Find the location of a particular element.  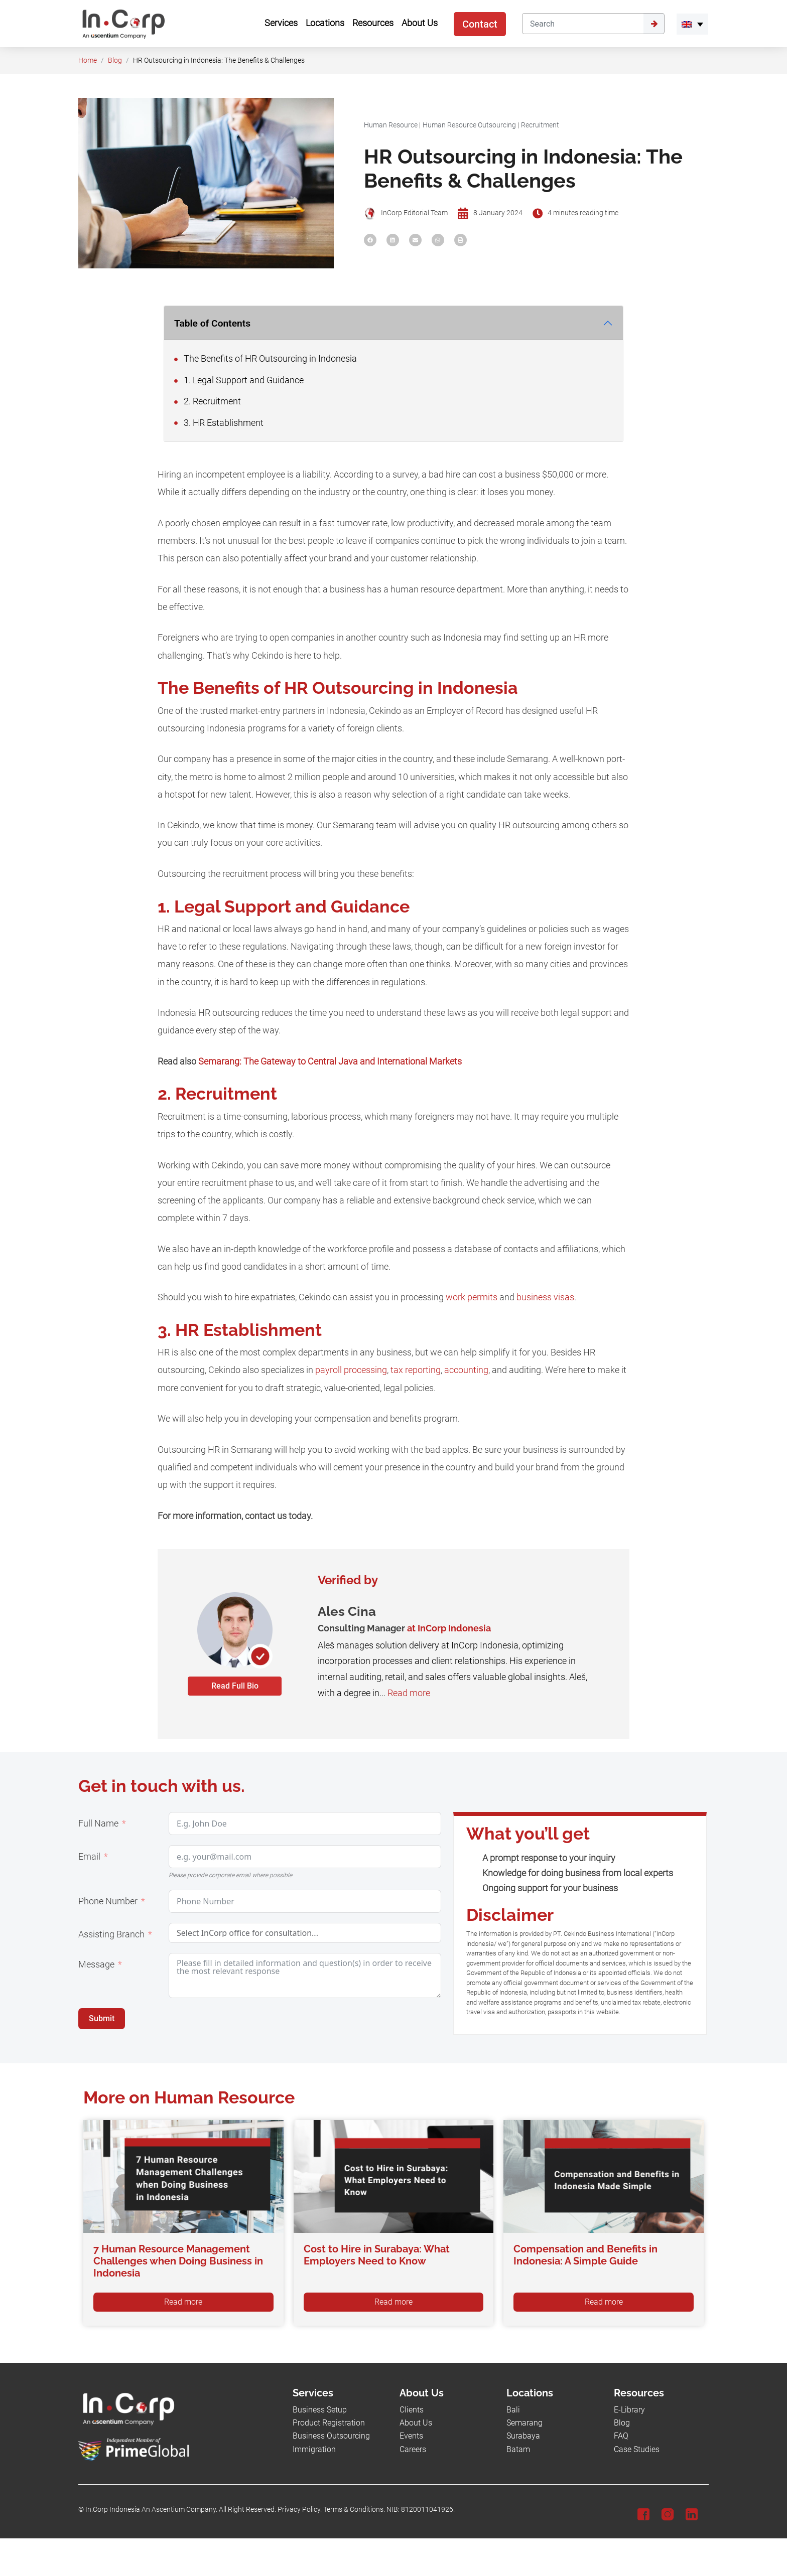

Full Name is located at coordinates (98, 1824).